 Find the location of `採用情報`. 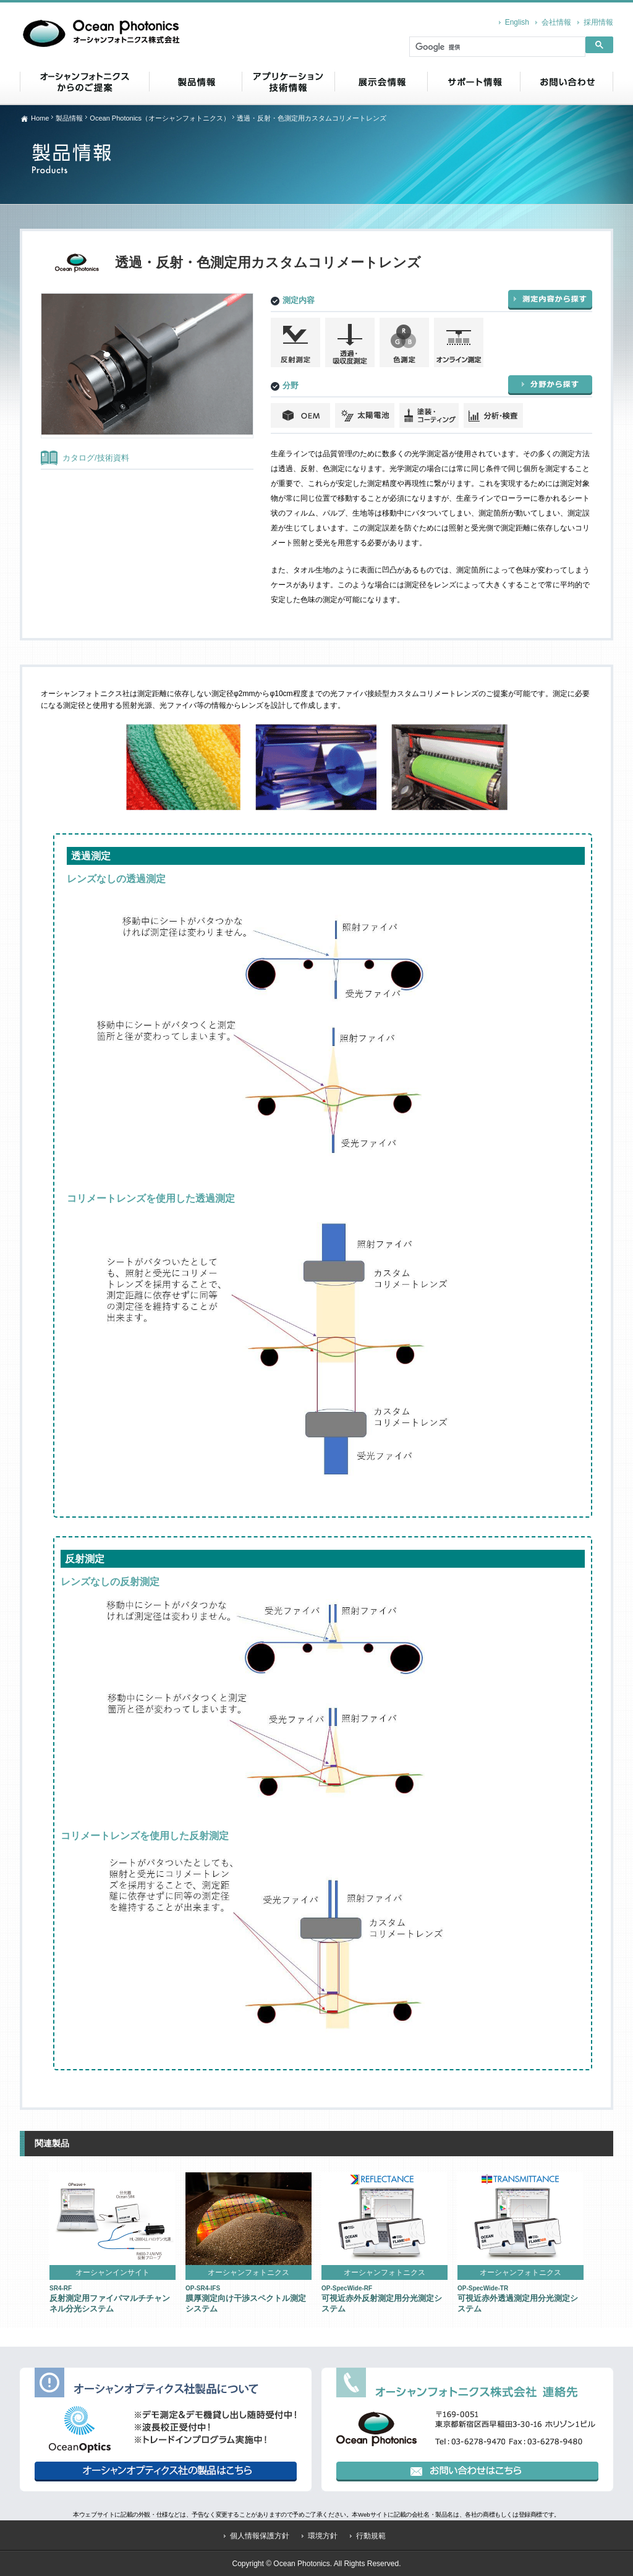

採用情報 is located at coordinates (598, 22).